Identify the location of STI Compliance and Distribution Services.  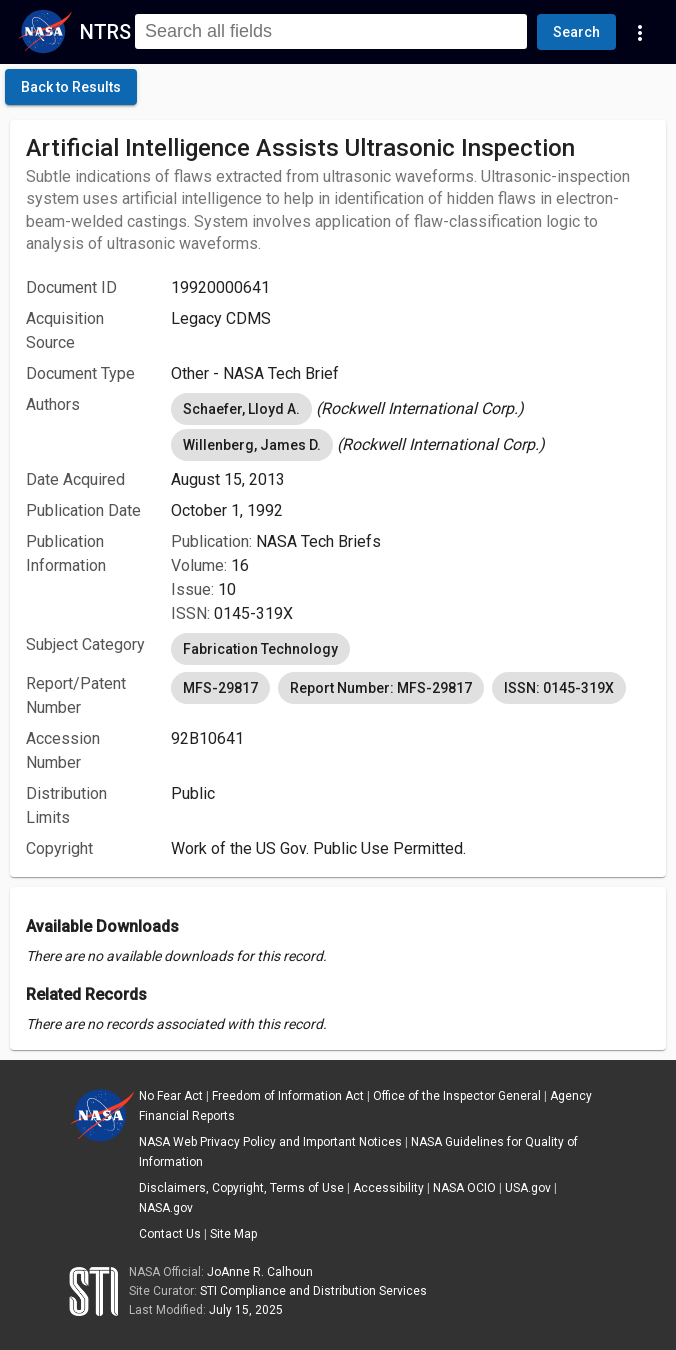
(313, 1291).